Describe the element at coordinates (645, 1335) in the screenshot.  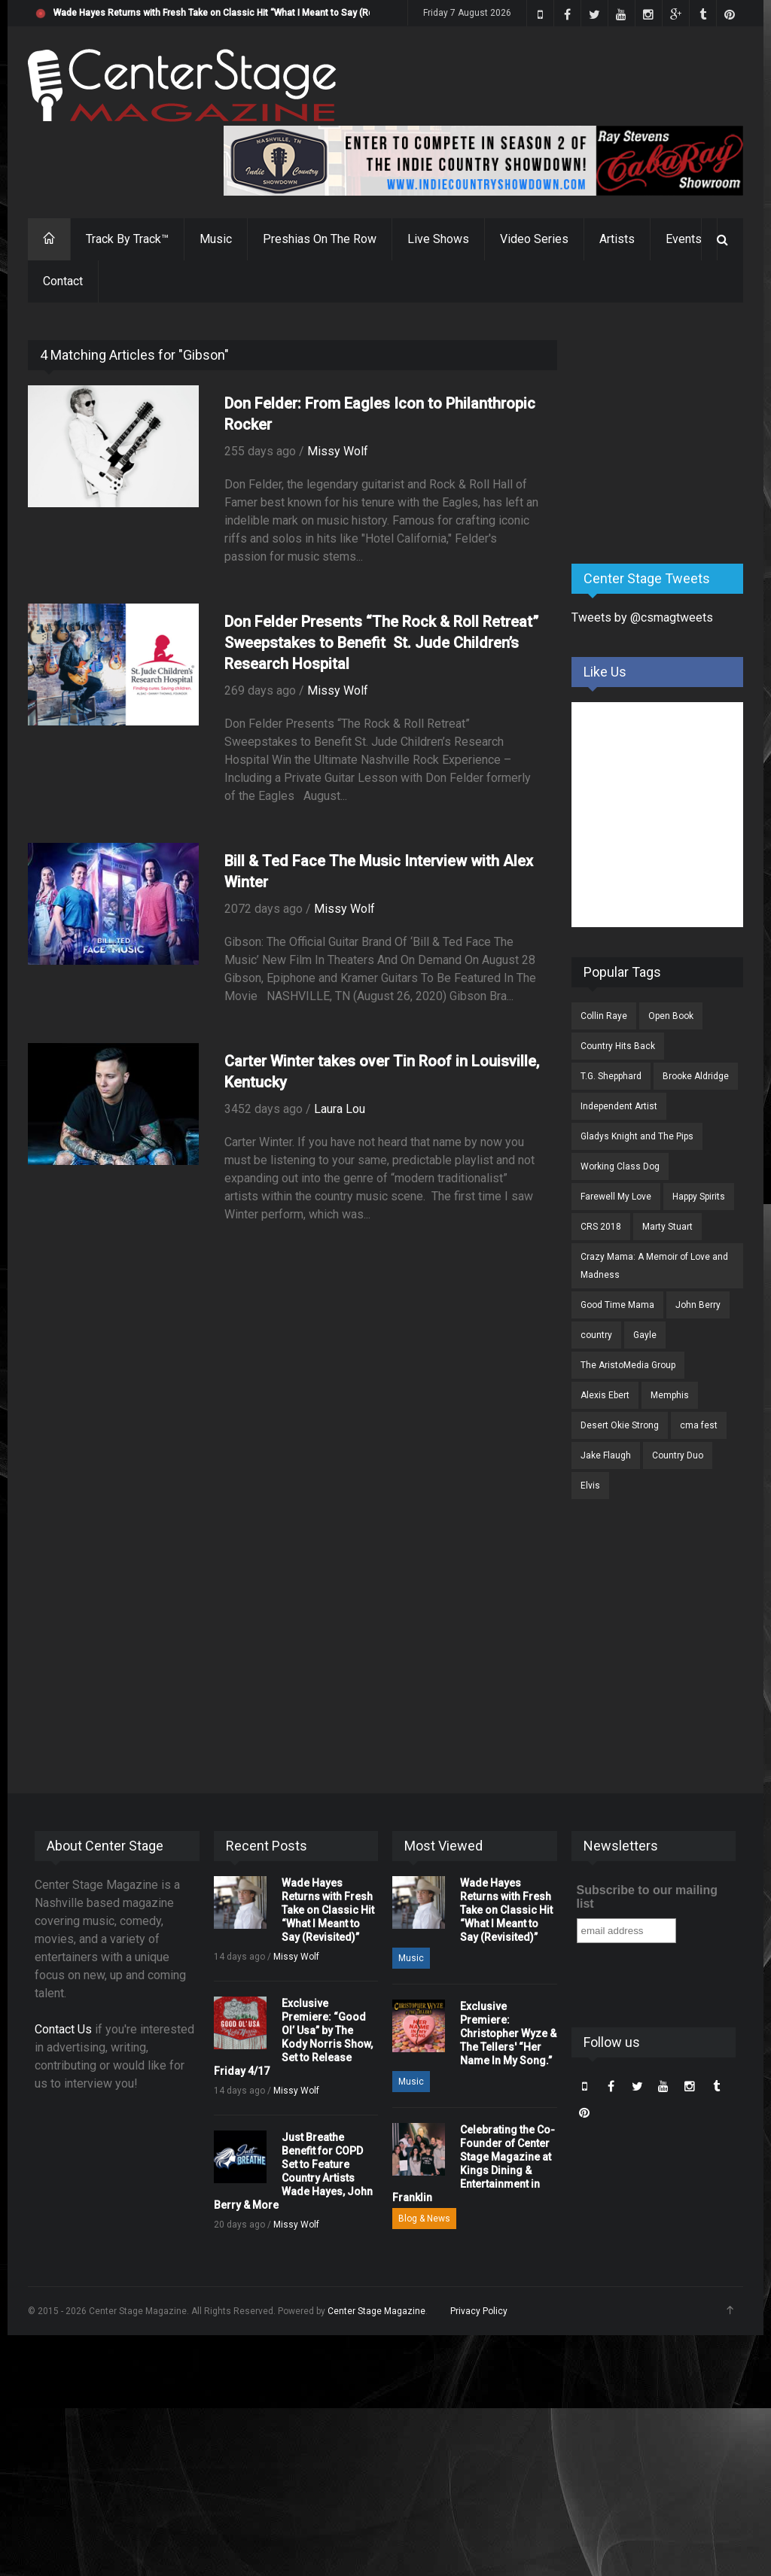
I see `Gayle` at that location.